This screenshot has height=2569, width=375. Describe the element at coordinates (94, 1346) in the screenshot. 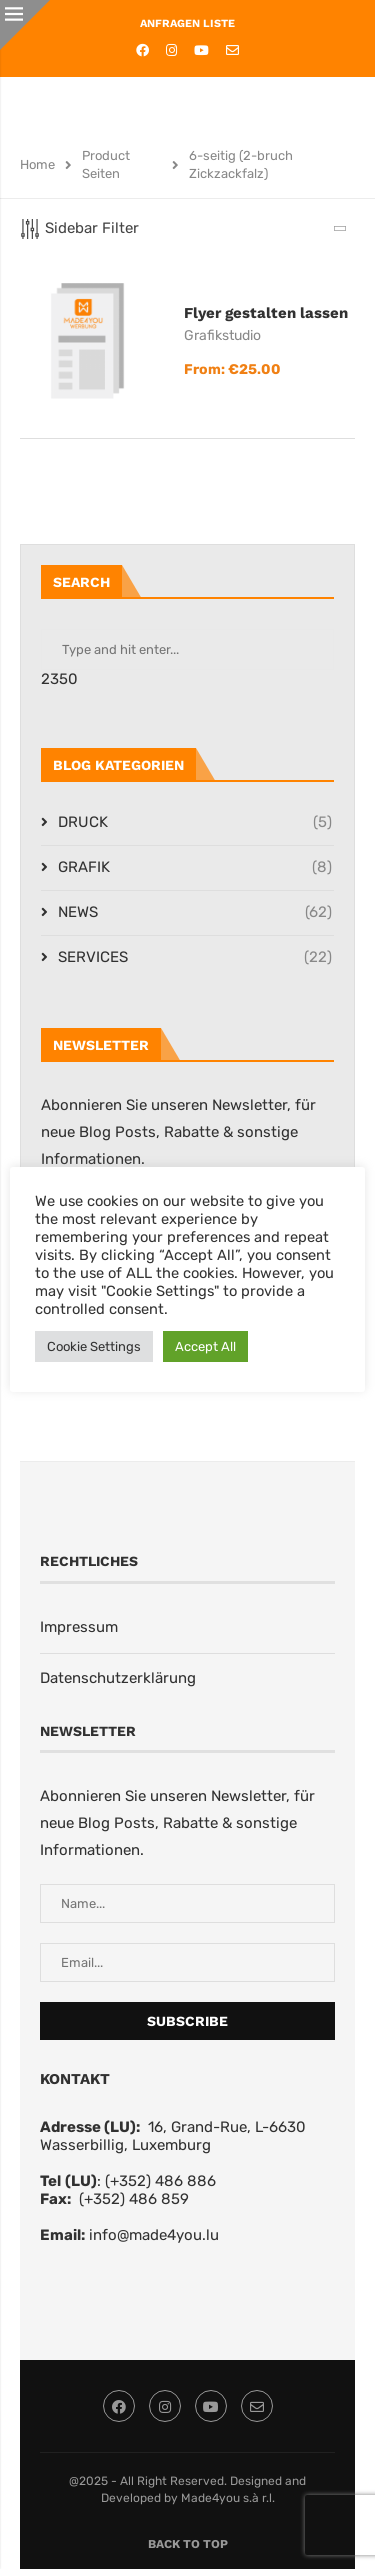

I see `Cookie Settings [button]` at that location.